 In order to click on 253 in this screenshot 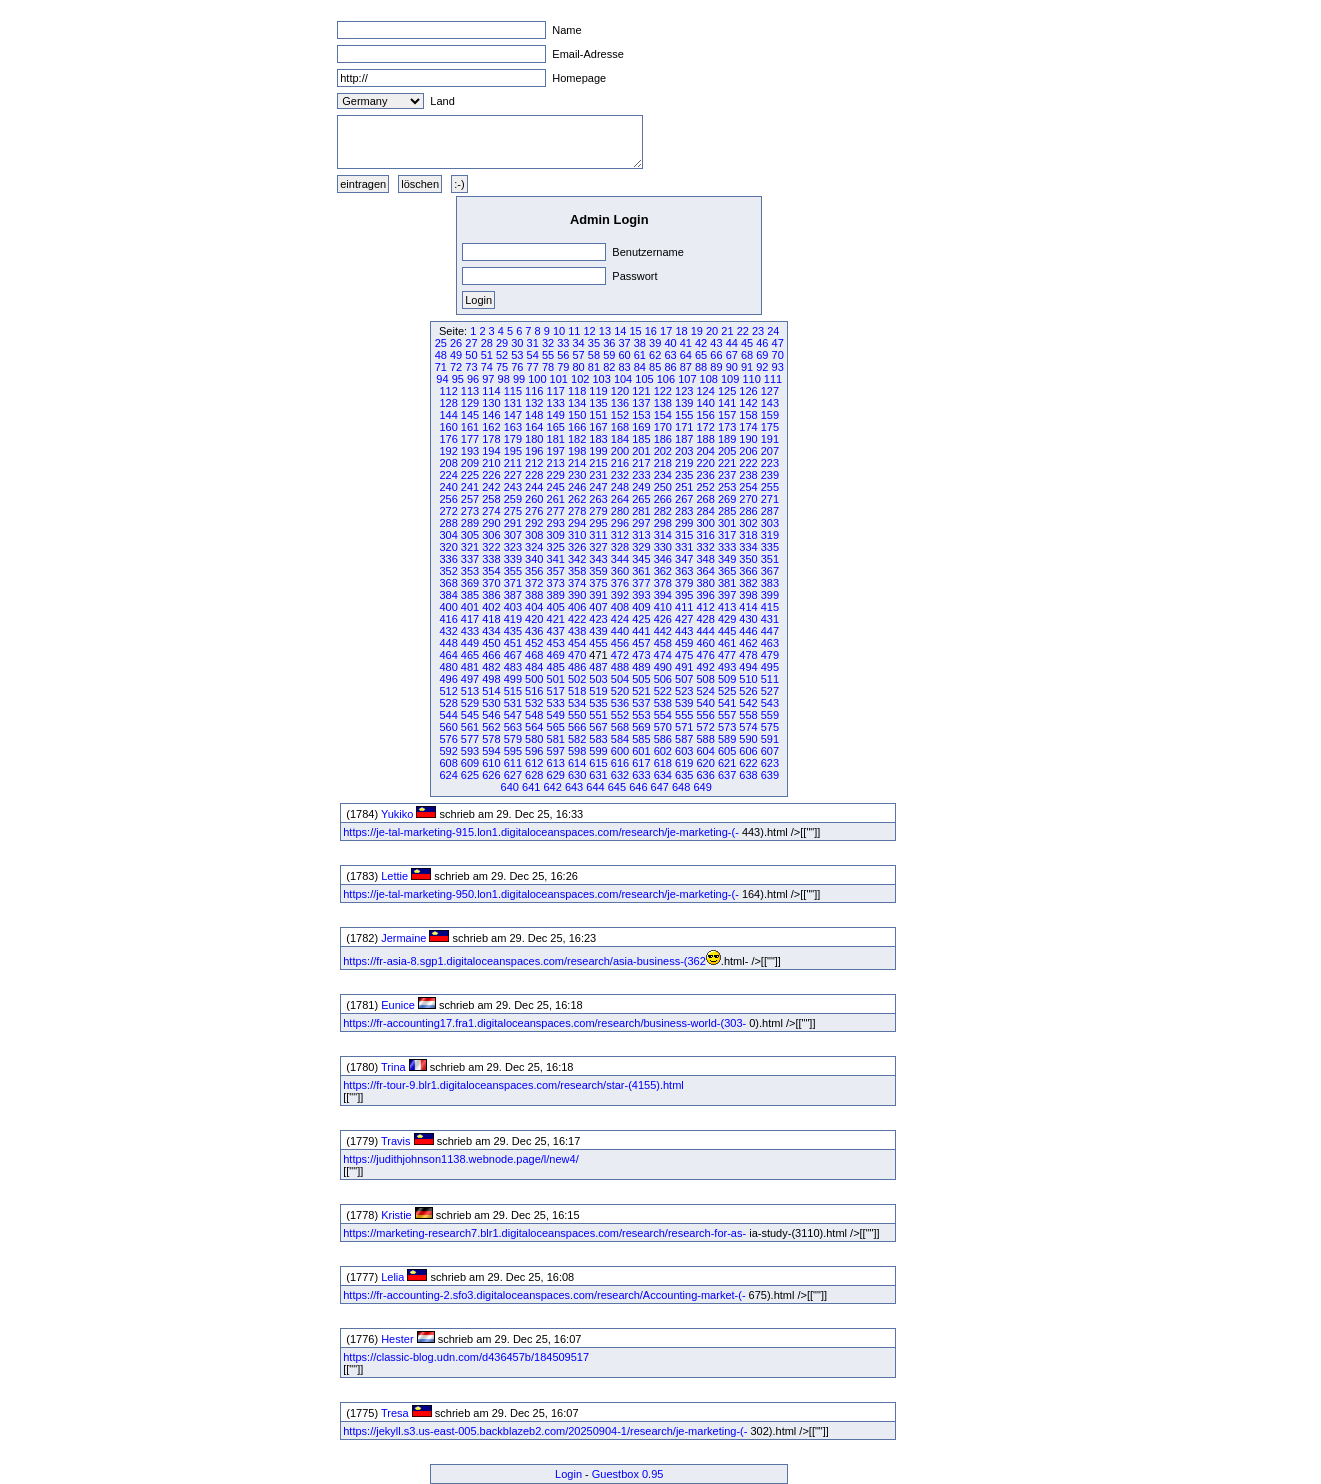, I will do `click(727, 487)`.